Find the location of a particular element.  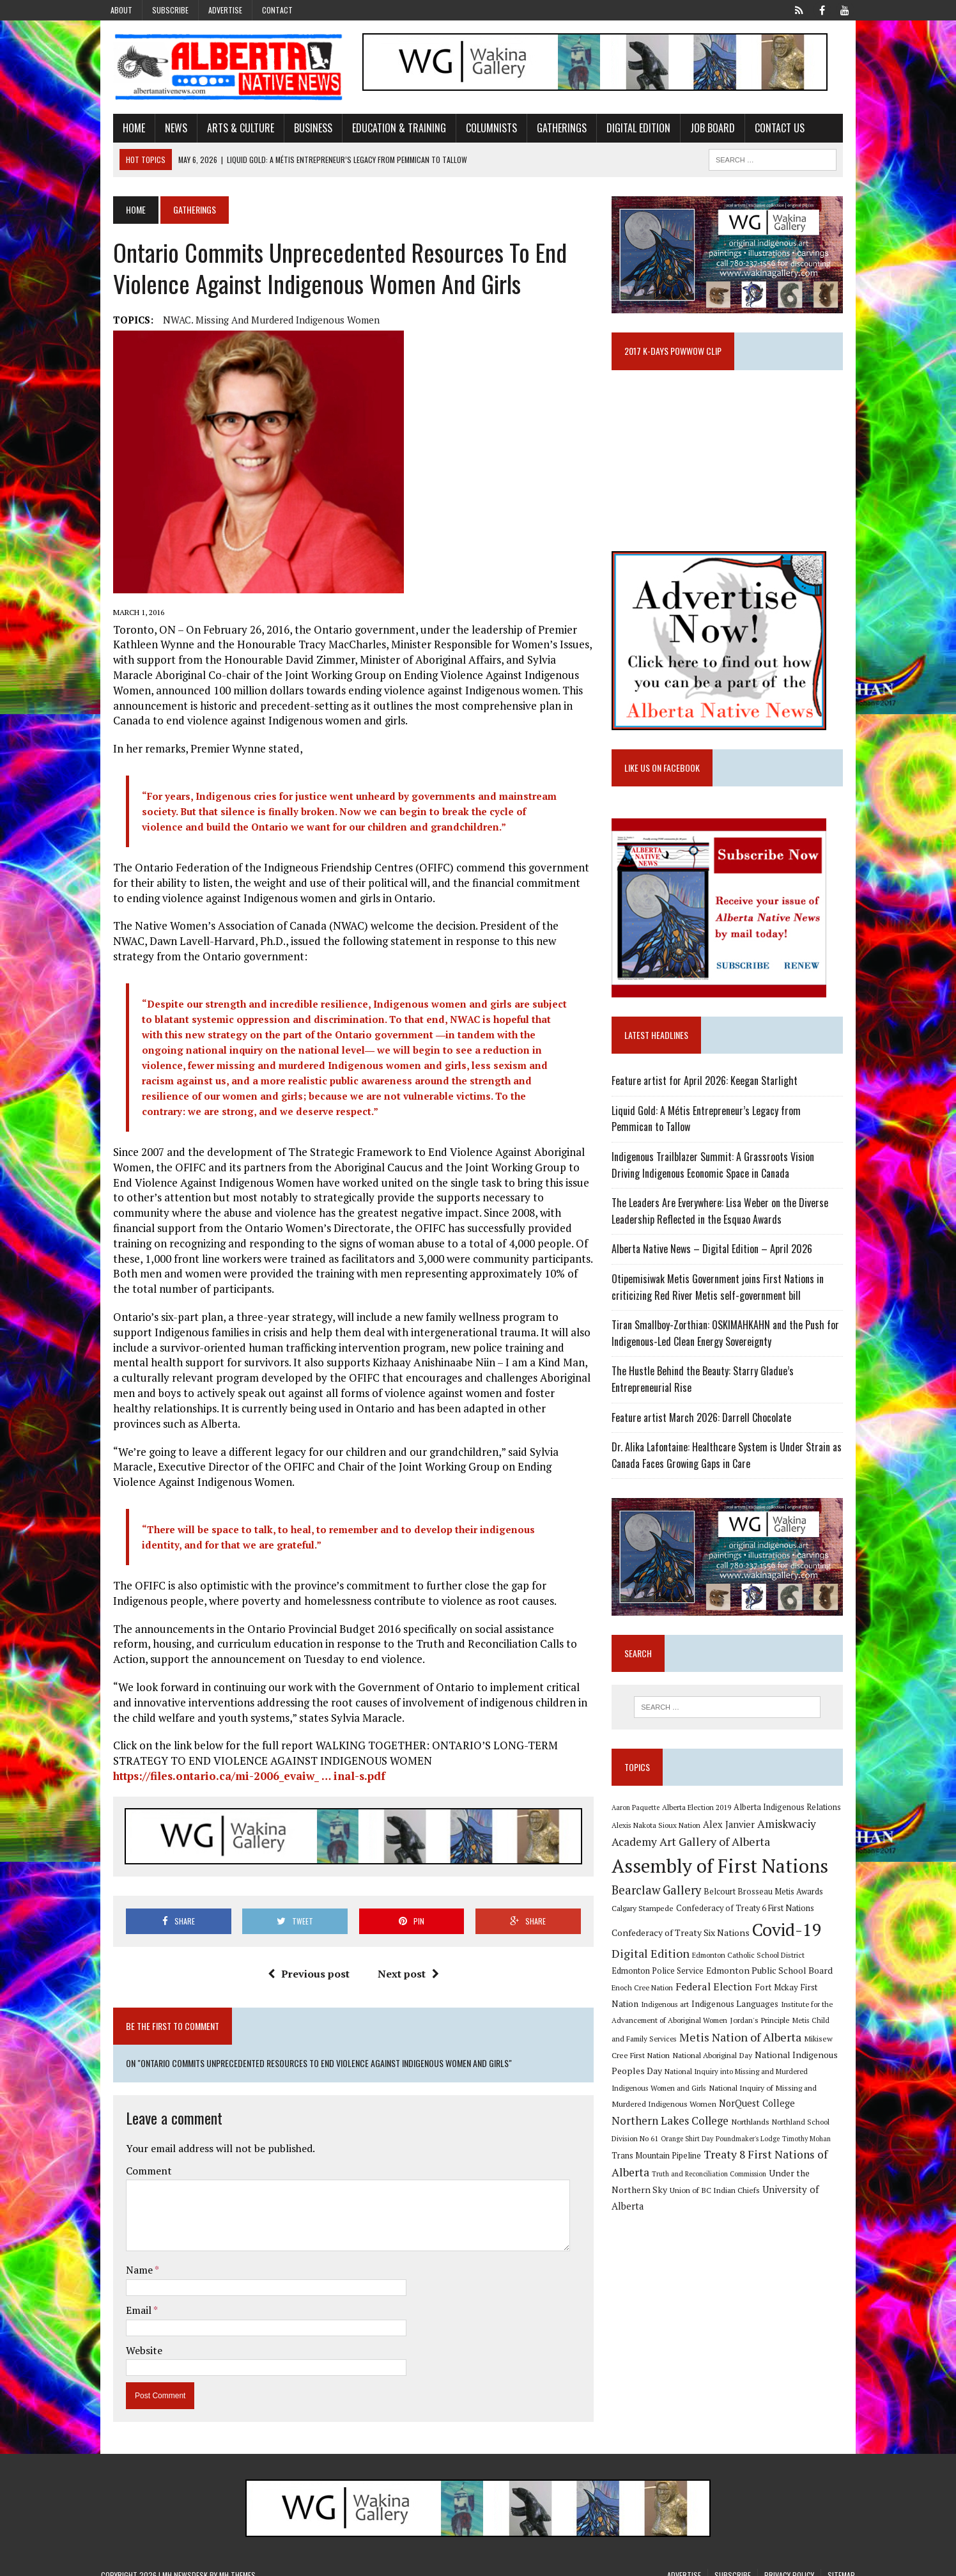

Digital Edition [Digital Edition (23 items)] is located at coordinates (655, 1968).